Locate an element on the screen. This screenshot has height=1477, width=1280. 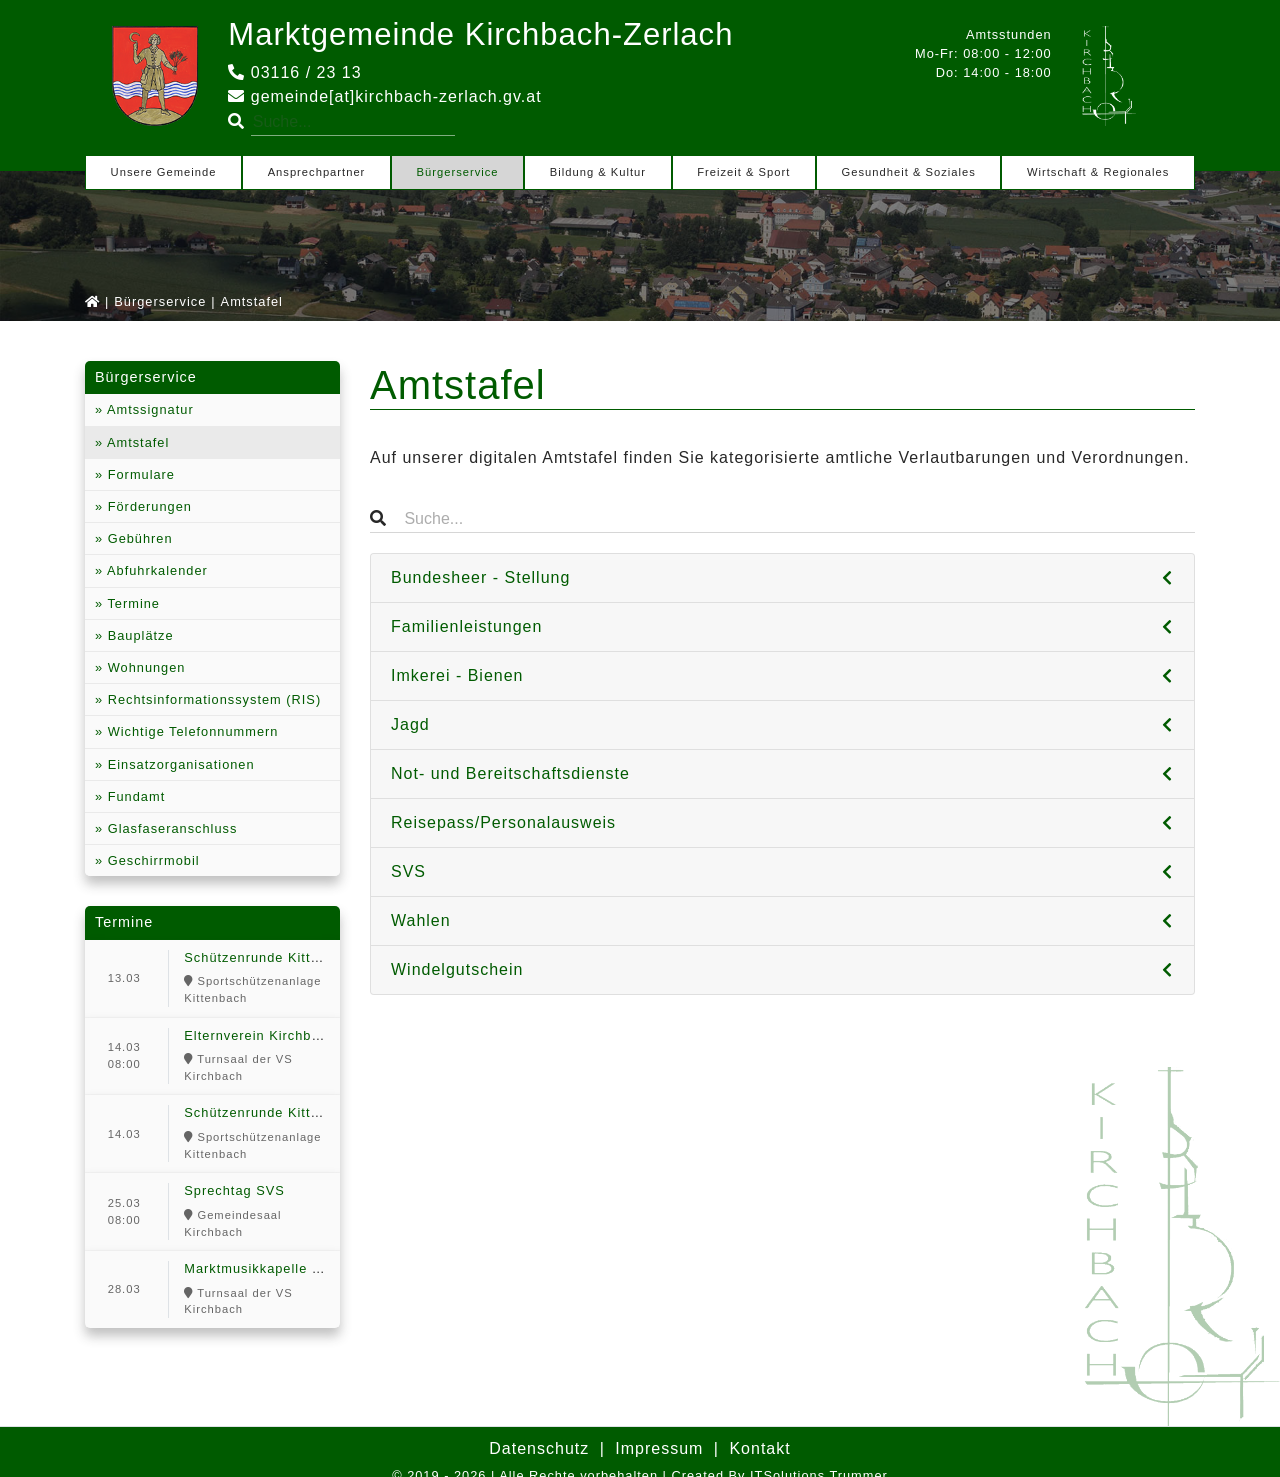
Amtstafel is located at coordinates (136, 442).